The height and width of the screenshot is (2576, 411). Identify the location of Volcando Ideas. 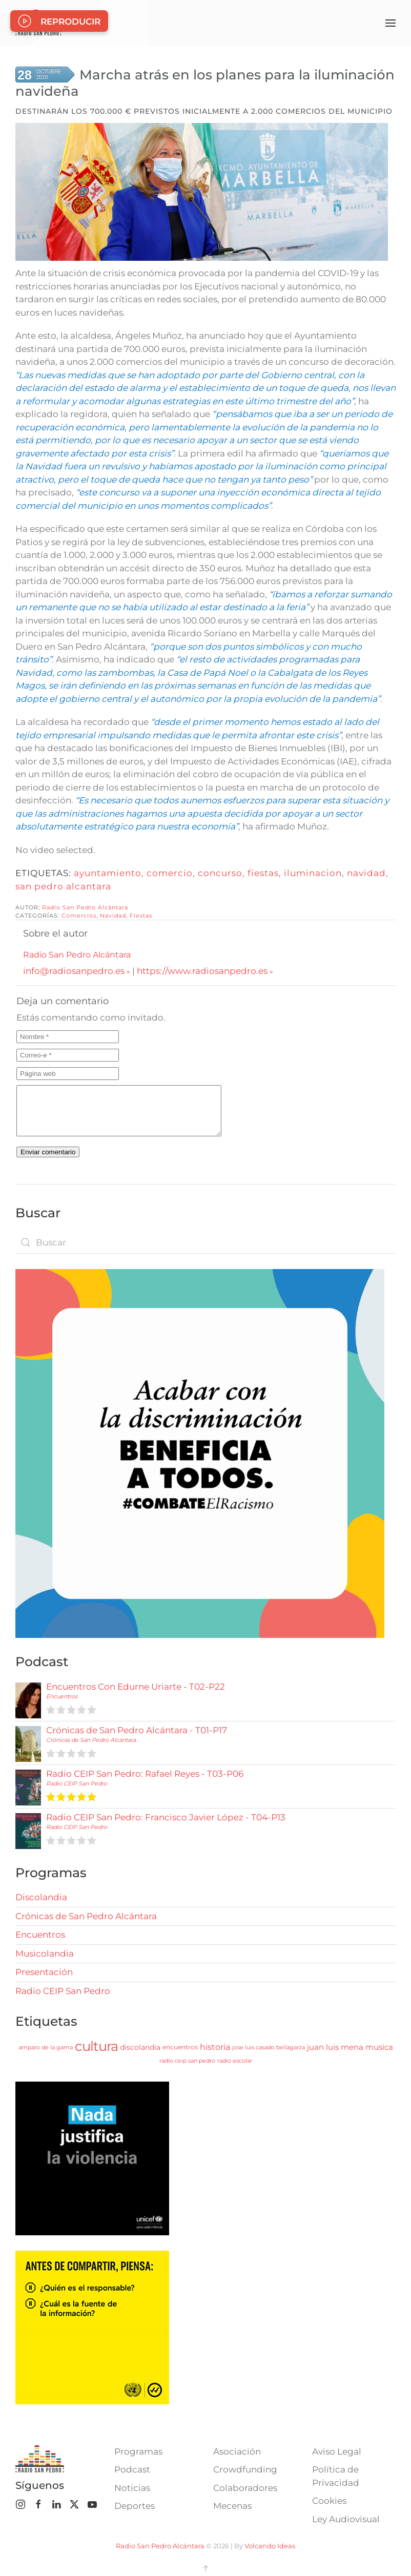
(269, 2546).